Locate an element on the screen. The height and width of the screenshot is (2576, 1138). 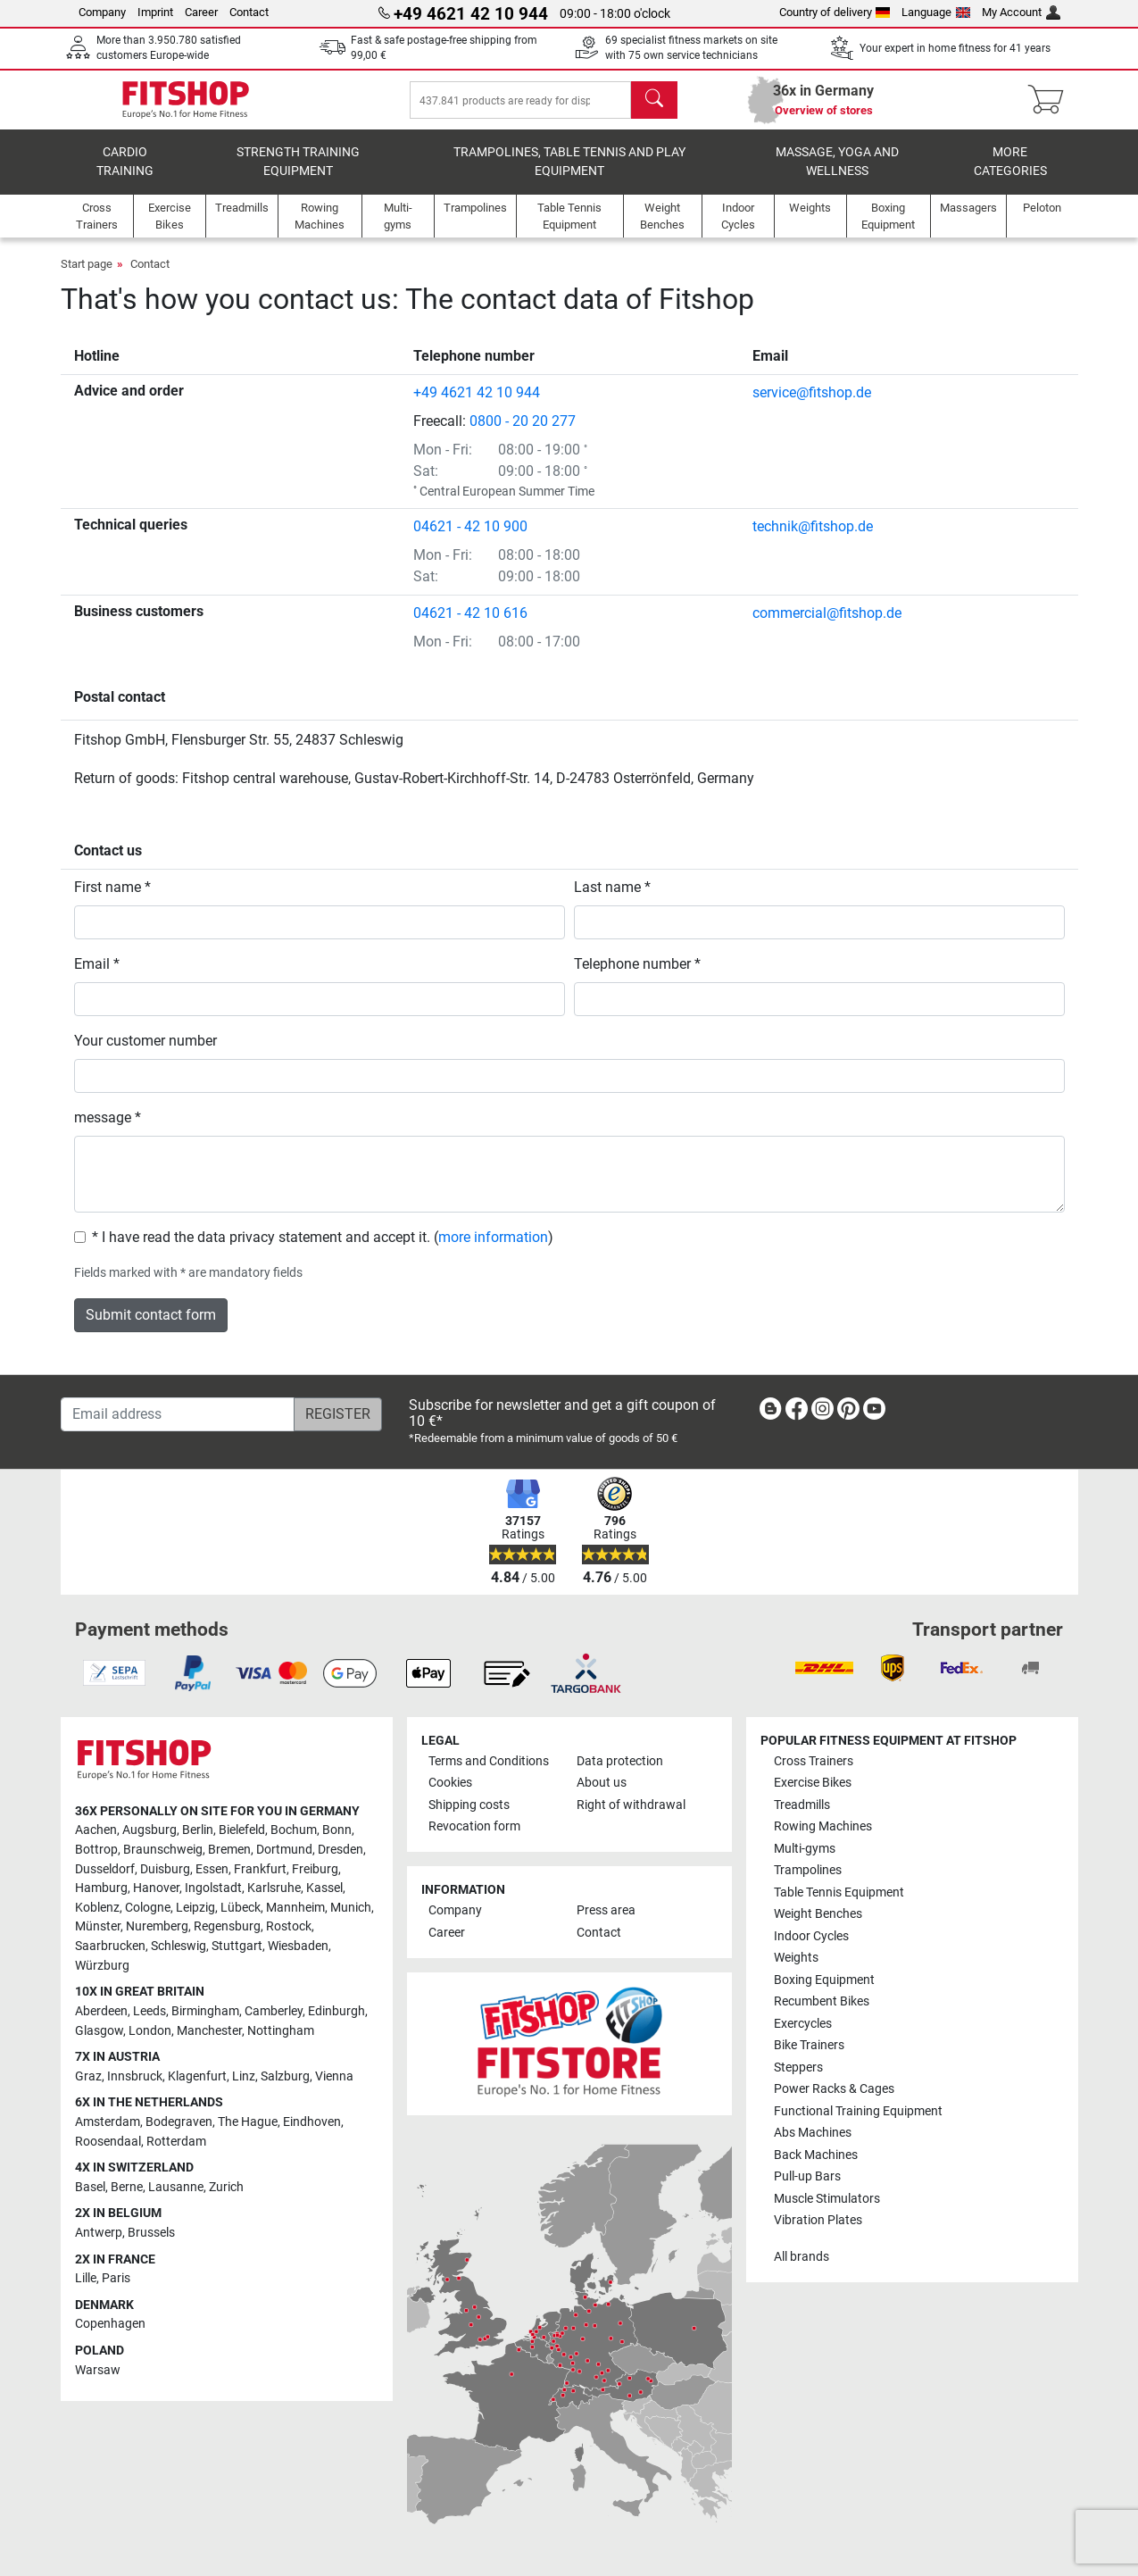
Roosendaal [link] is located at coordinates (108, 2141).